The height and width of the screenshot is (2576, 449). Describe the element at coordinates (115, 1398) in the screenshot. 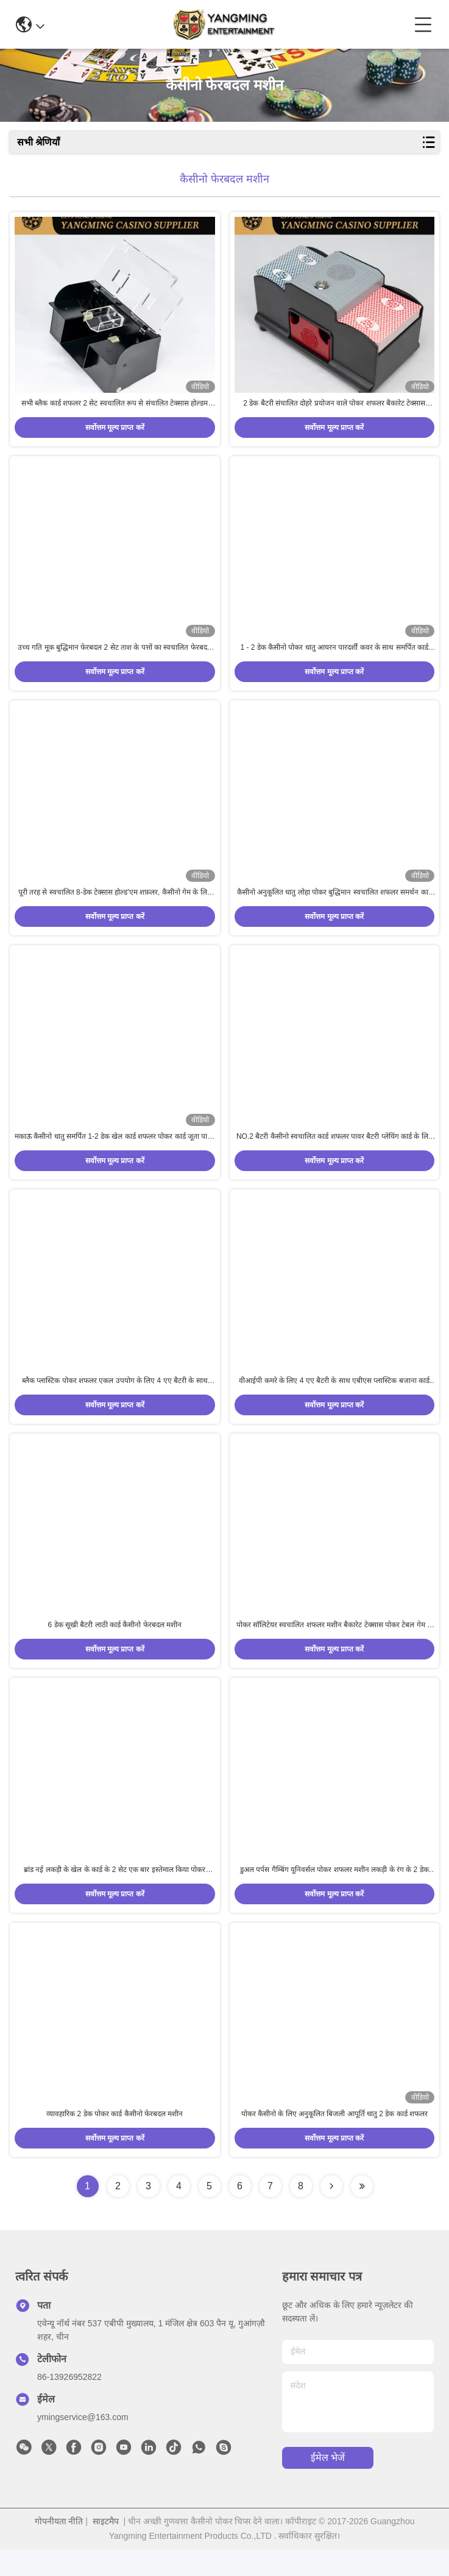

I see `ब्लैक प्लास्टिक पोकर शफलर एकल उपयोग के लिए 4 एए बैटरी के साथ डीझोउ क्लब वीआईपी रूम कार्ड शफलर` at that location.